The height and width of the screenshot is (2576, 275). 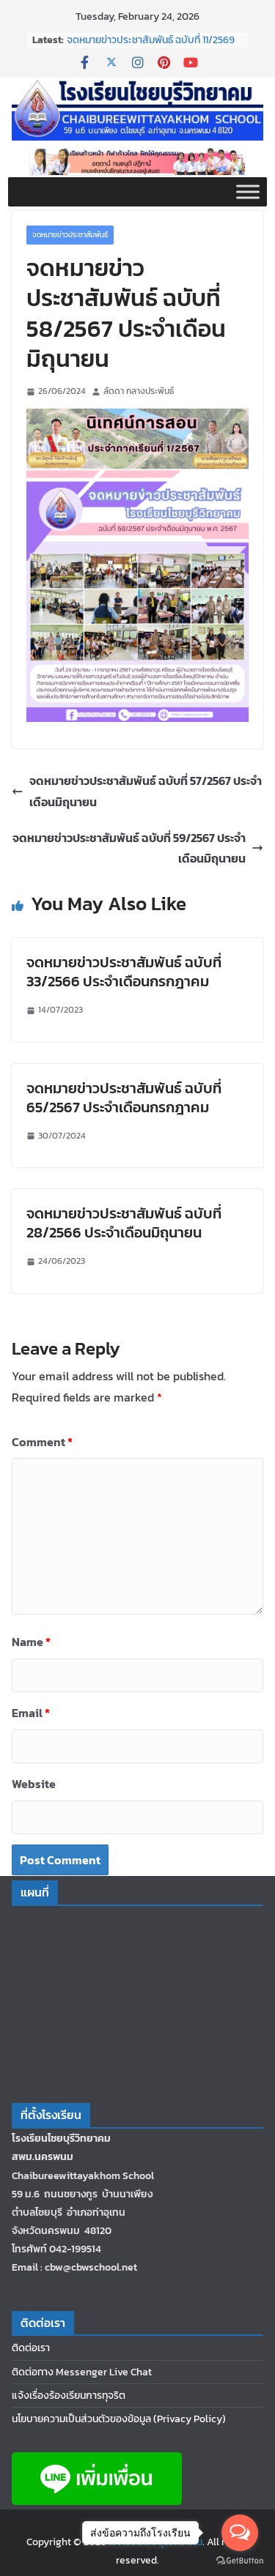 What do you see at coordinates (82, 2372) in the screenshot?
I see `ติดต่อทาง Messenger Live Chat` at bounding box center [82, 2372].